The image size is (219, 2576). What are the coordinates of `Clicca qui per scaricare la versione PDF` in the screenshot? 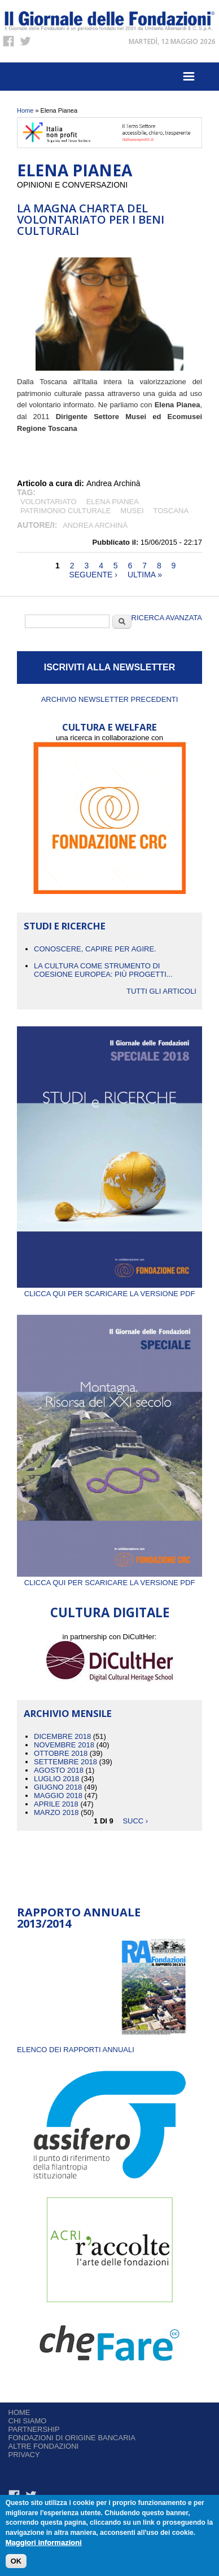 It's located at (109, 1289).